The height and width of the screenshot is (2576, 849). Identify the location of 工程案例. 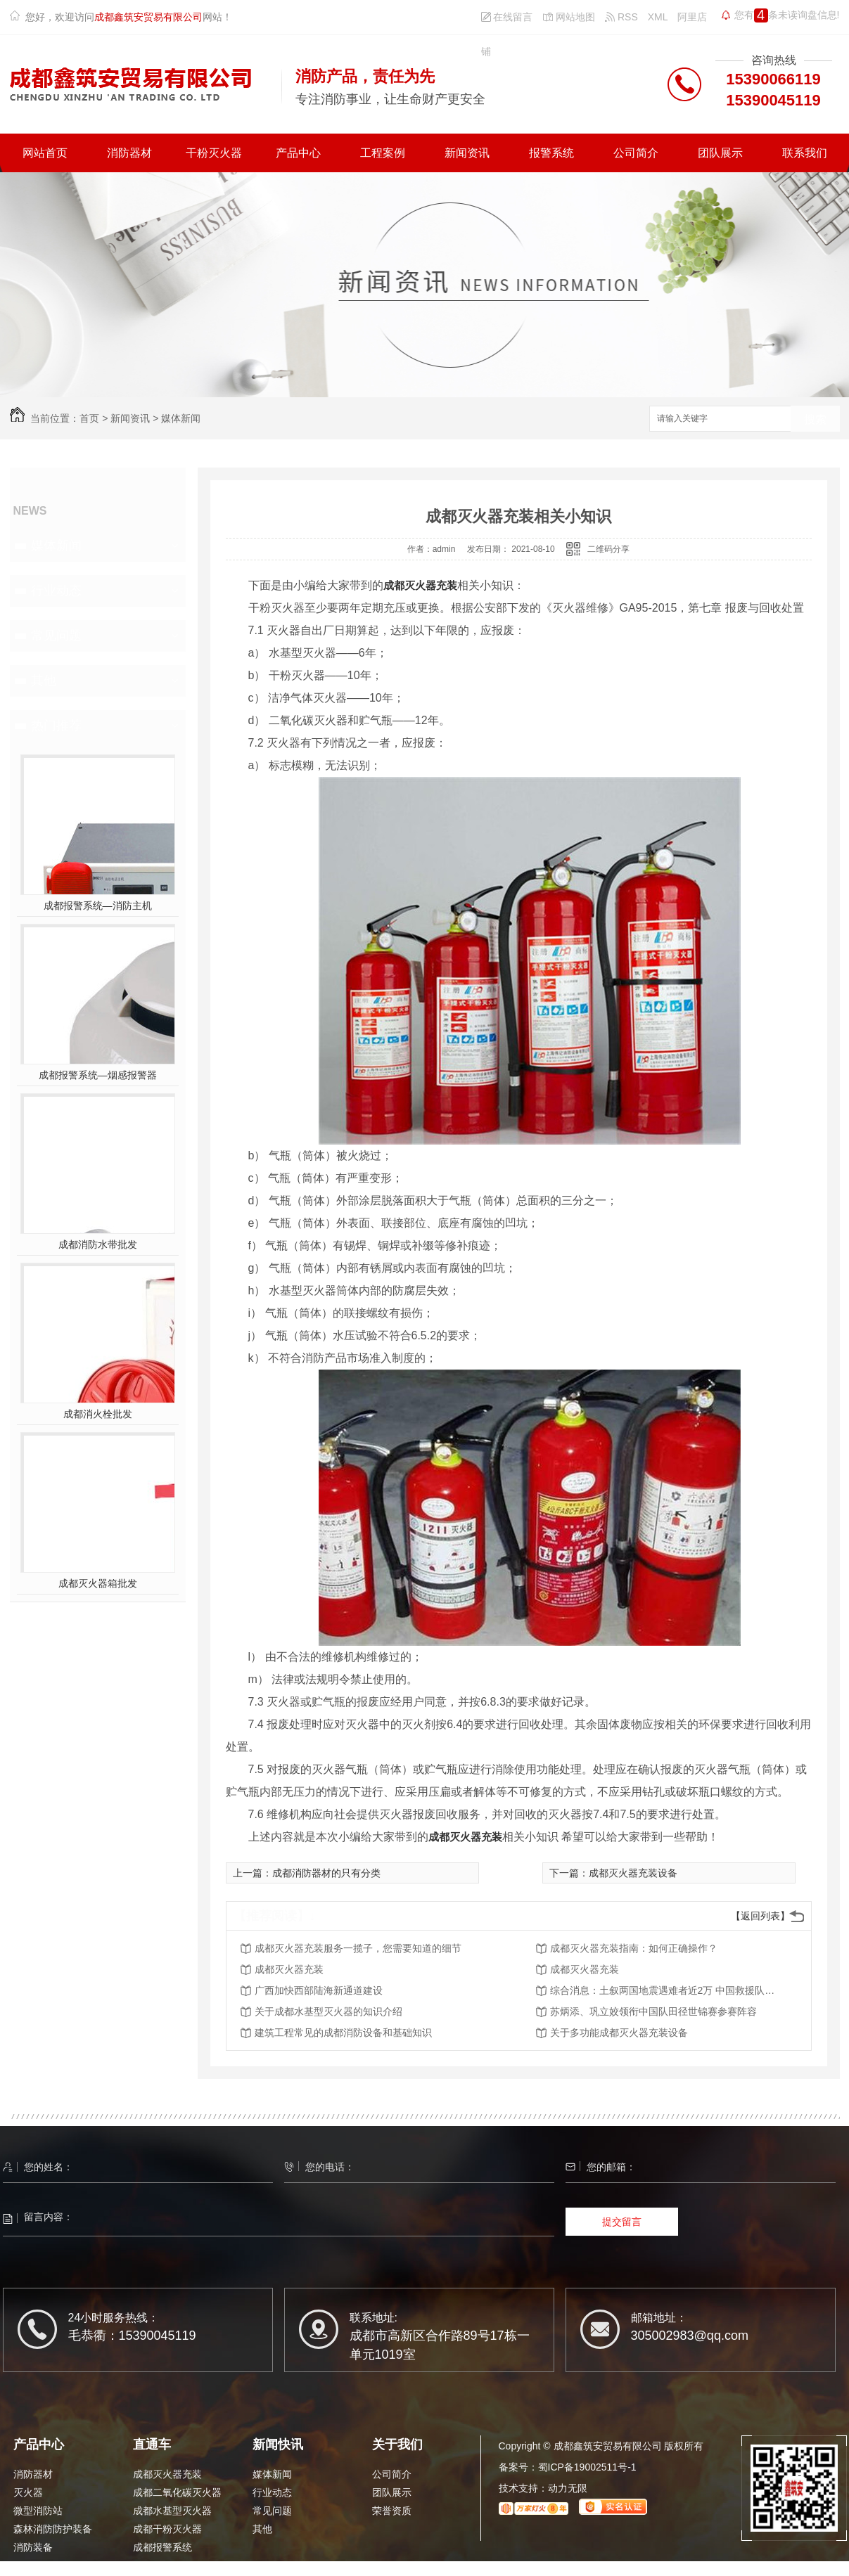
(382, 153).